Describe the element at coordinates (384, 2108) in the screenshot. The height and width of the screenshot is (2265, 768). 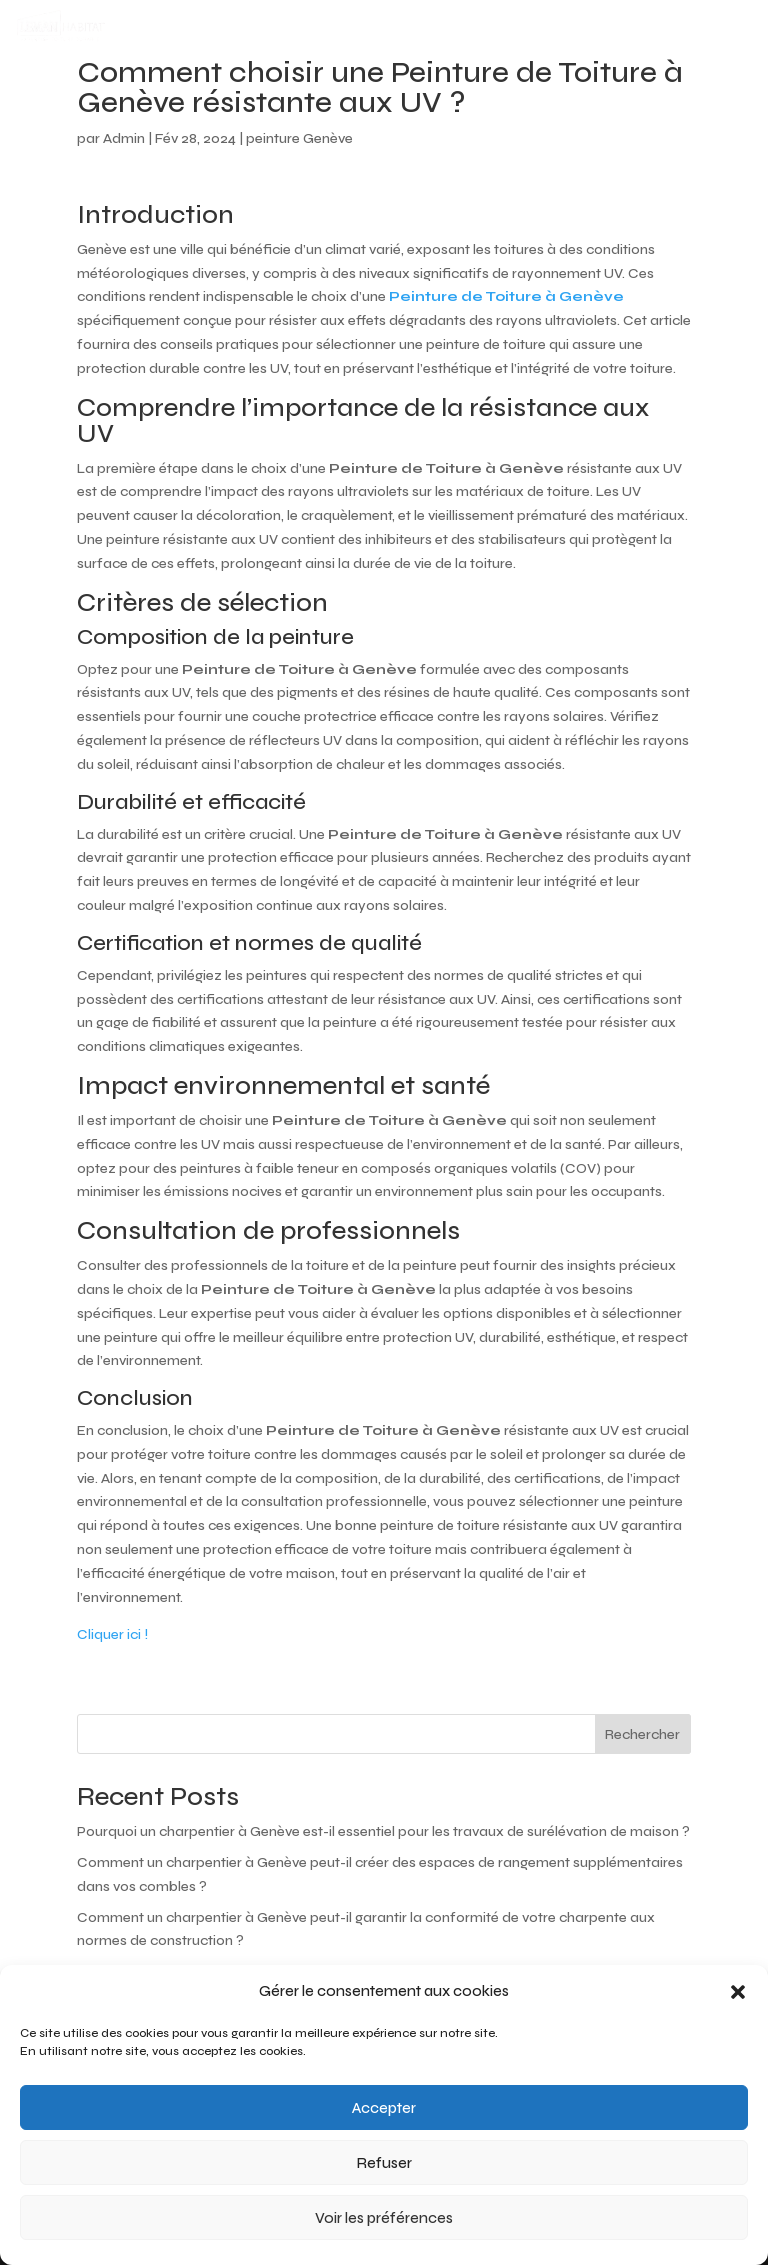
I see `Accepter` at that location.